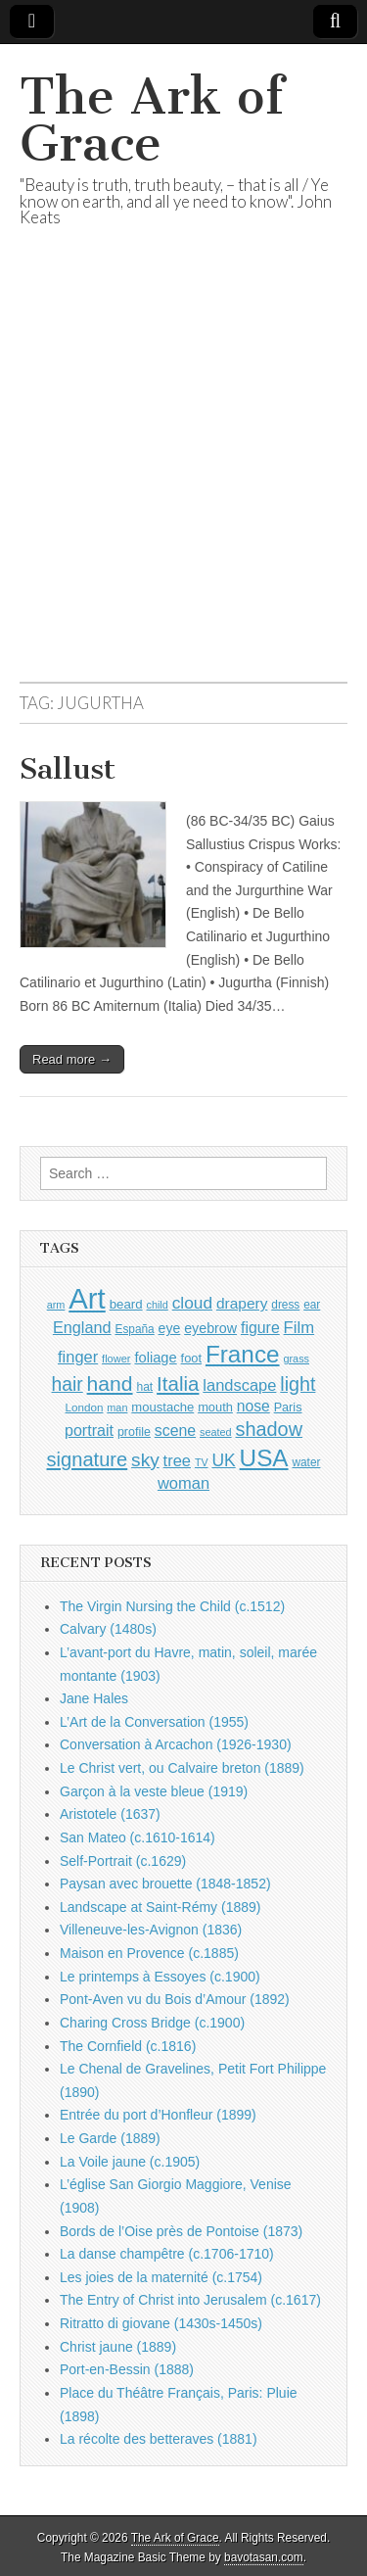 This screenshot has height=2576, width=367. What do you see at coordinates (160, 1907) in the screenshot?
I see `Landscape at Saint-Rémy (1889)` at bounding box center [160, 1907].